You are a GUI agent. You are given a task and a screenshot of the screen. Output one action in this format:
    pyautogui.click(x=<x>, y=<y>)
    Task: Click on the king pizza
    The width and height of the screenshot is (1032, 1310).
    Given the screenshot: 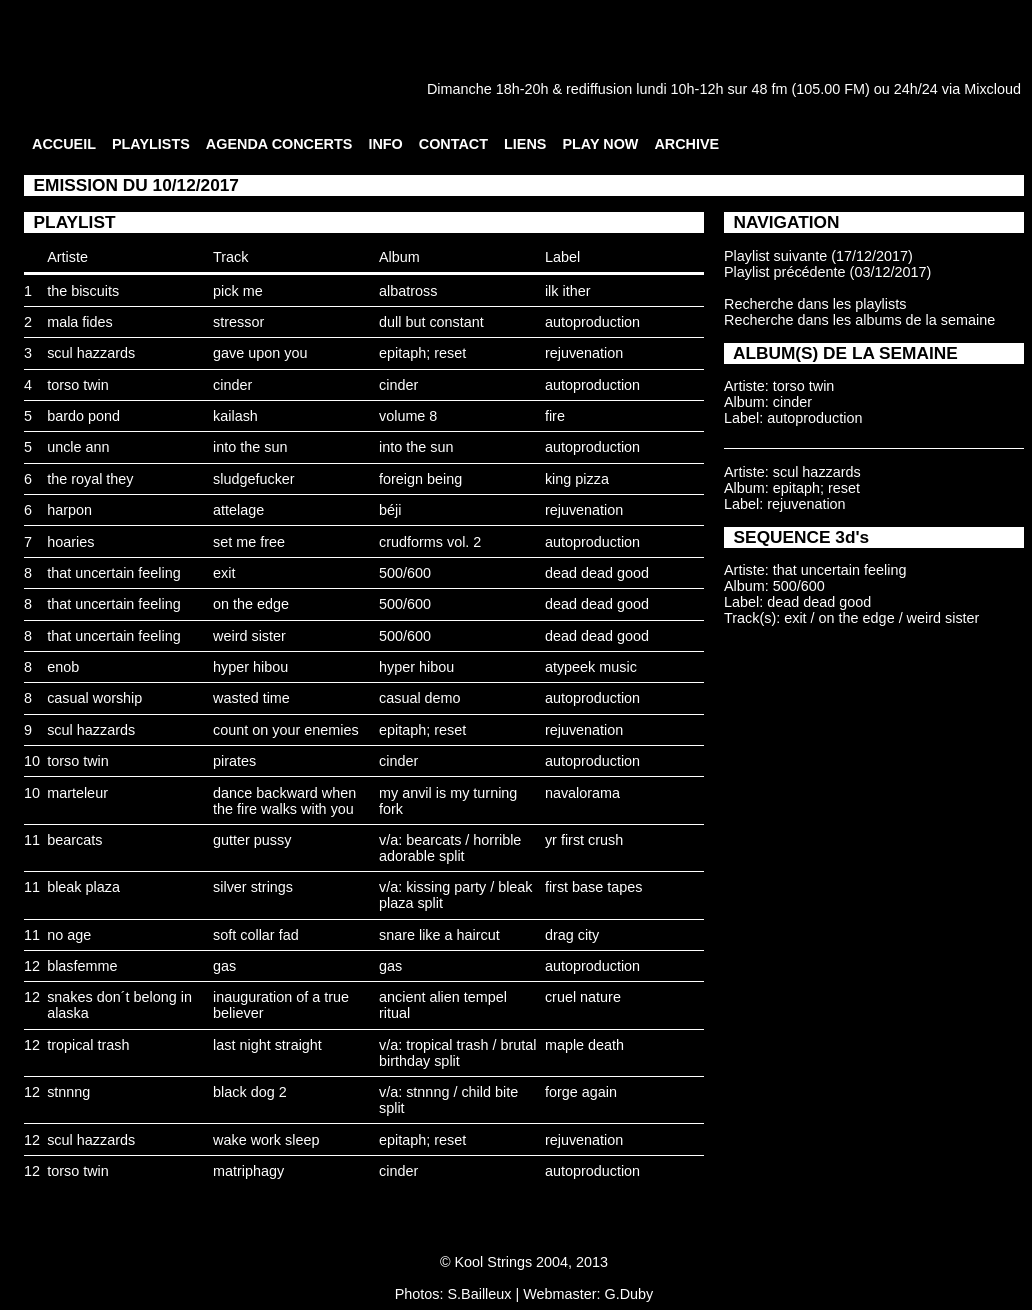 What is the action you would take?
    pyautogui.click(x=577, y=479)
    